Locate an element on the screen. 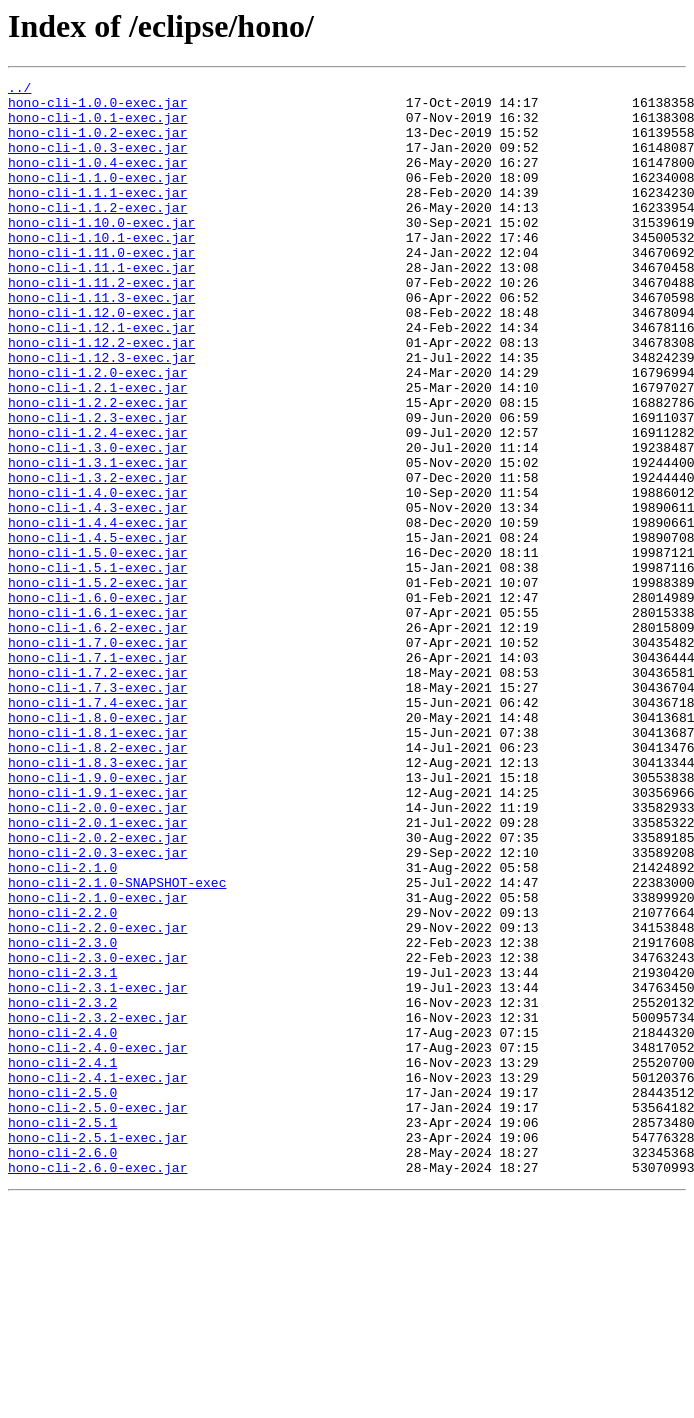 The height and width of the screenshot is (1418, 694). hono-cli-1.8.0-exec.jar is located at coordinates (97, 846).